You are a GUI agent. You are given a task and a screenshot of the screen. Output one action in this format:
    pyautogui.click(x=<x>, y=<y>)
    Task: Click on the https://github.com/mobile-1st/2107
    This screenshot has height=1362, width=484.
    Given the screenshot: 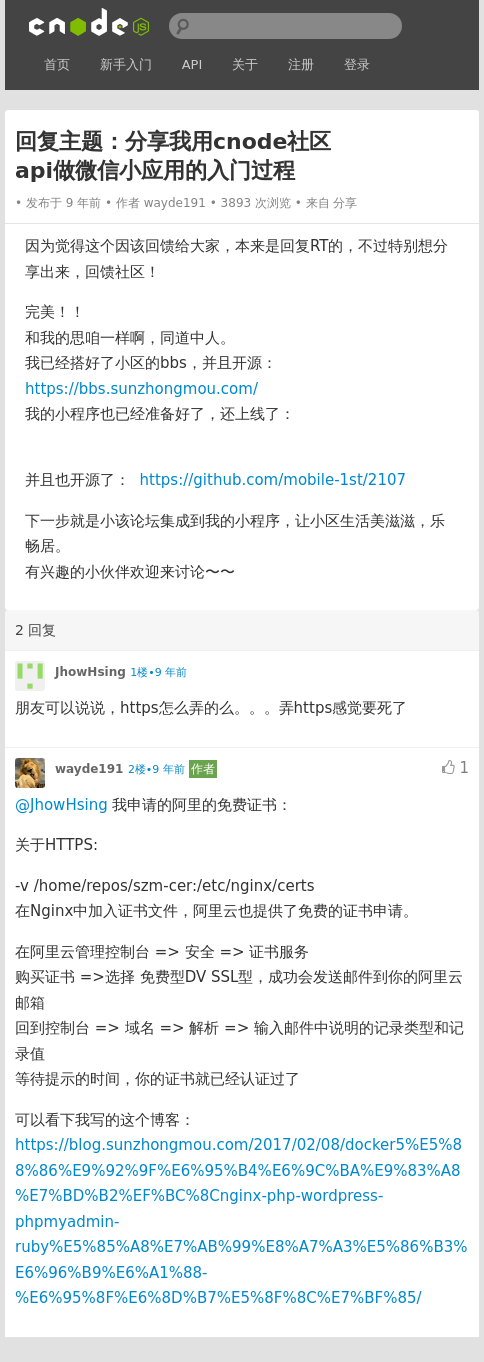 What is the action you would take?
    pyautogui.click(x=273, y=480)
    